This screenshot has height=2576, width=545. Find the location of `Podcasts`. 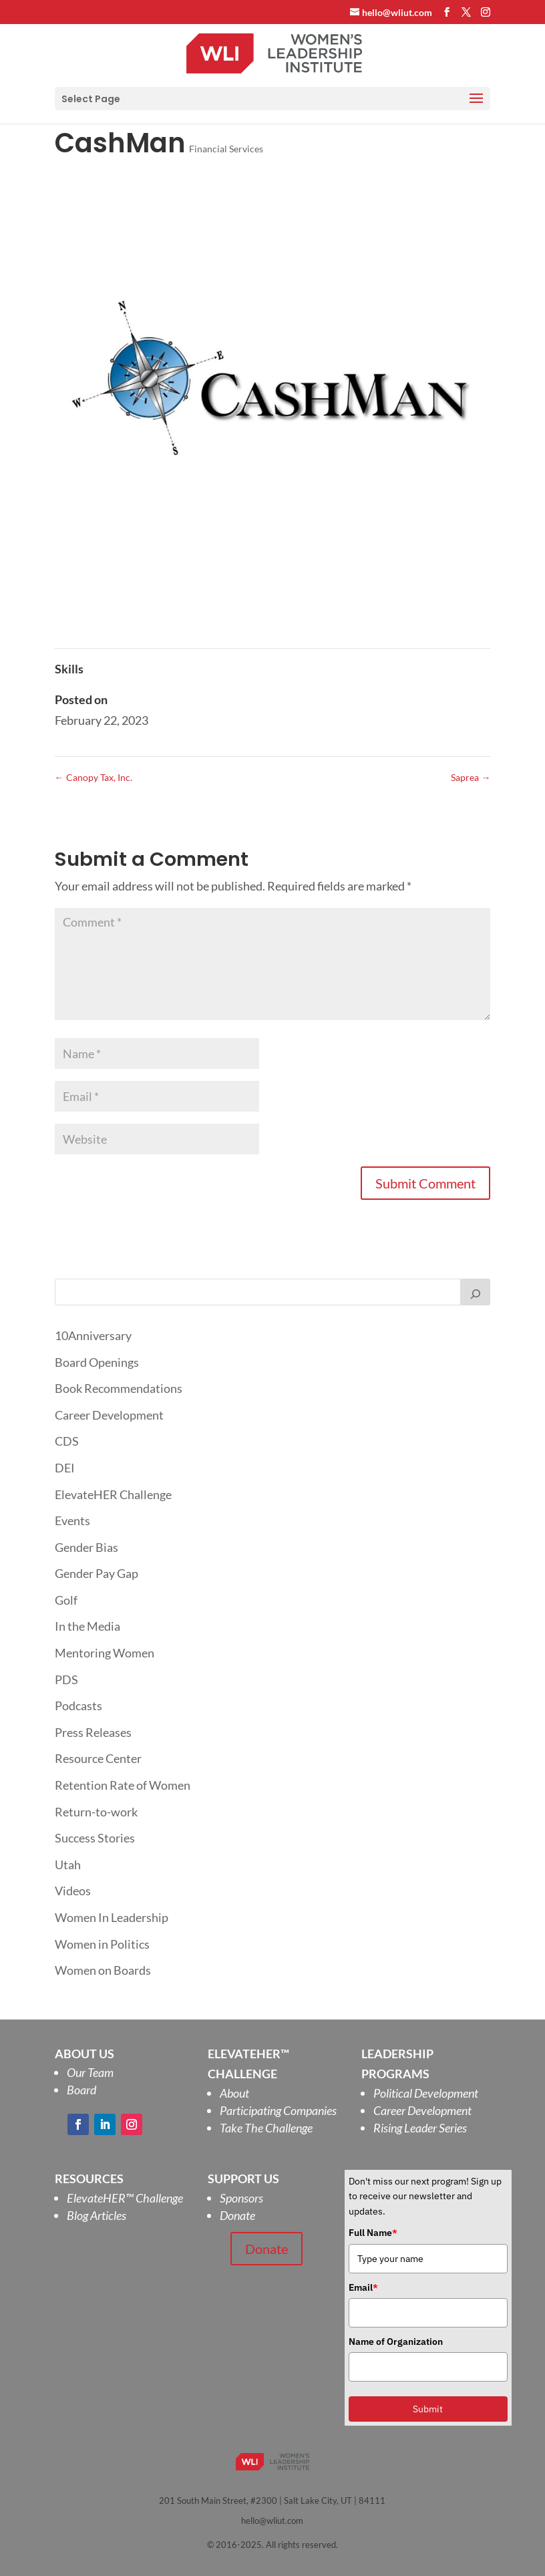

Podcasts is located at coordinates (78, 1705).